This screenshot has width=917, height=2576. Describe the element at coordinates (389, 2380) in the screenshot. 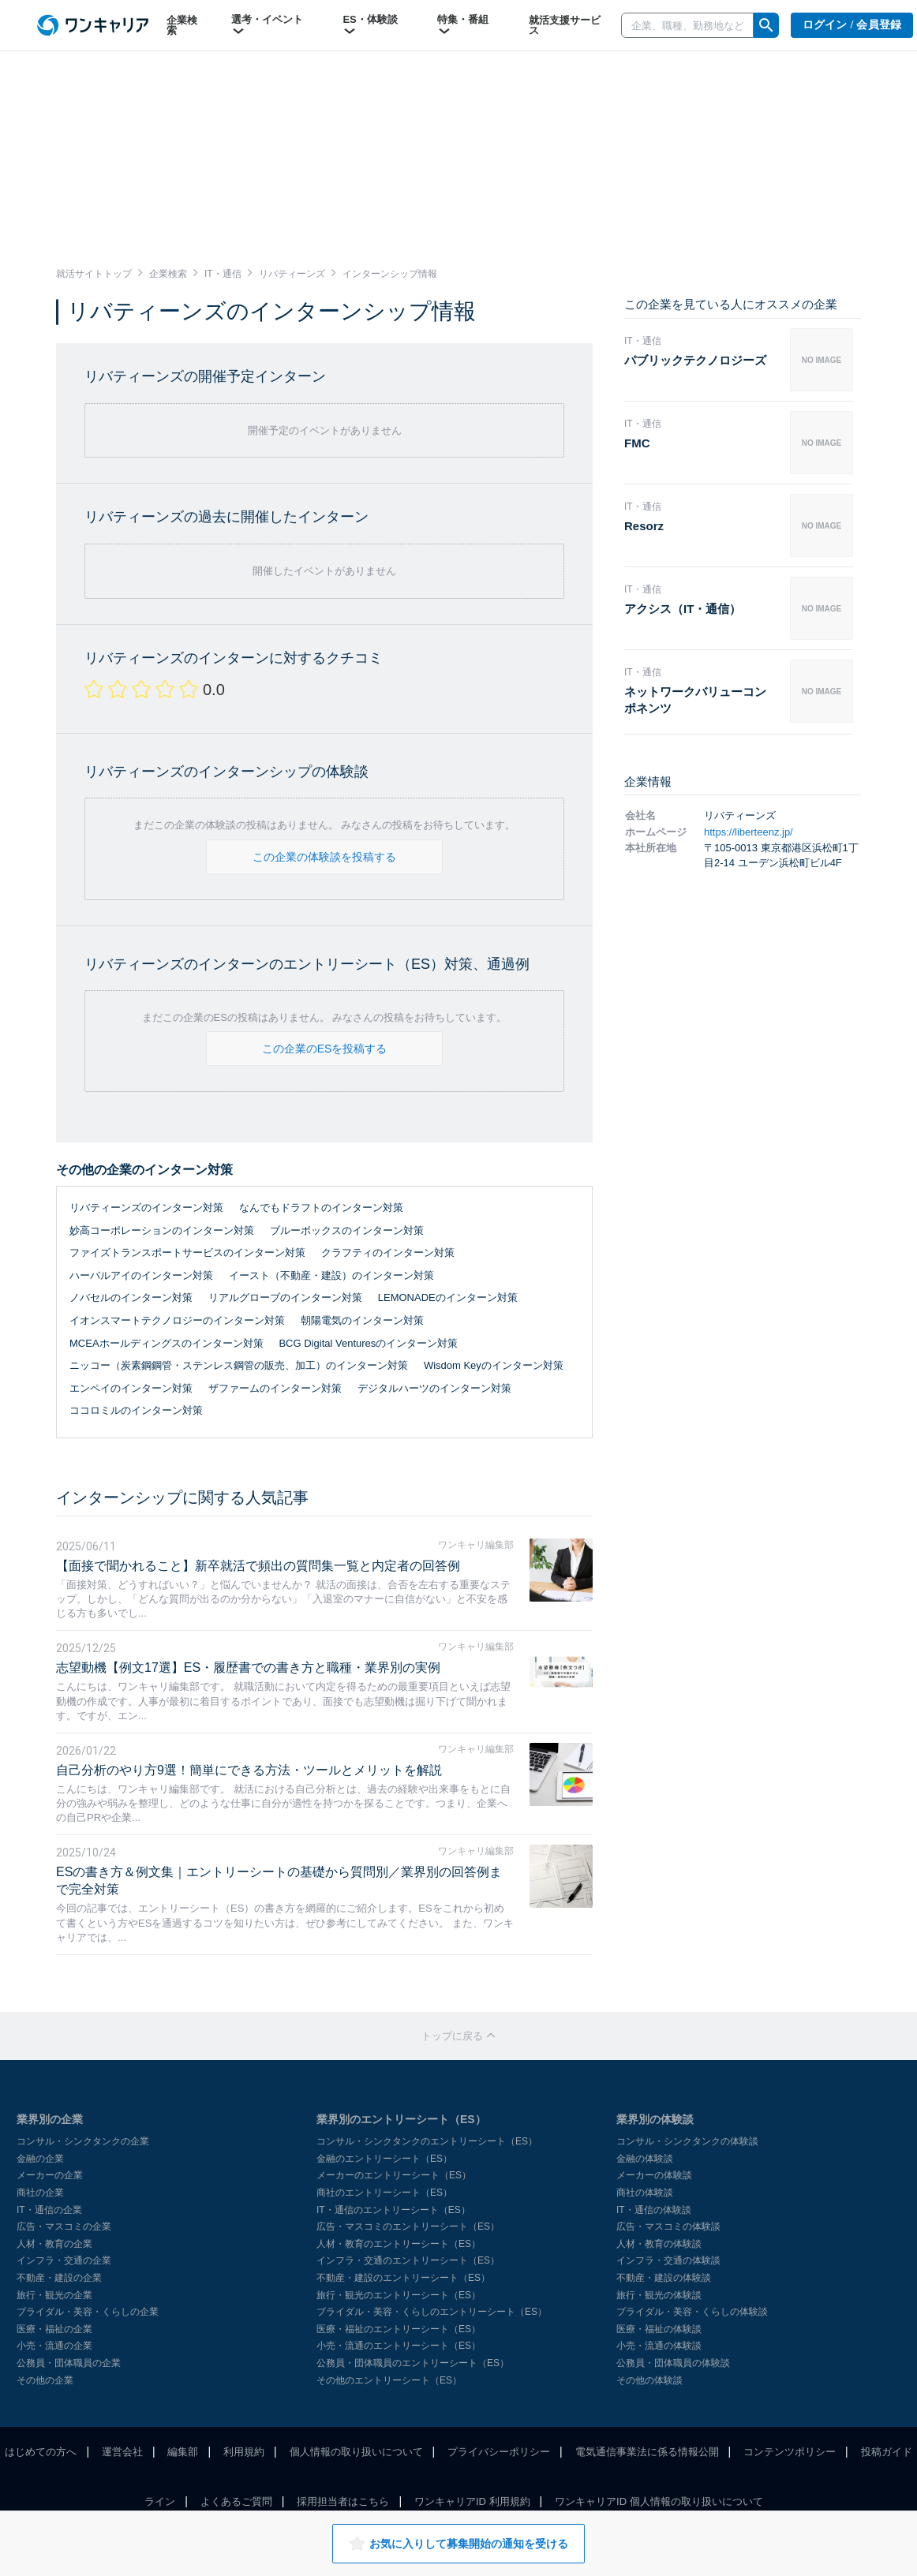

I see `その他のエントリーシート（ES）` at that location.